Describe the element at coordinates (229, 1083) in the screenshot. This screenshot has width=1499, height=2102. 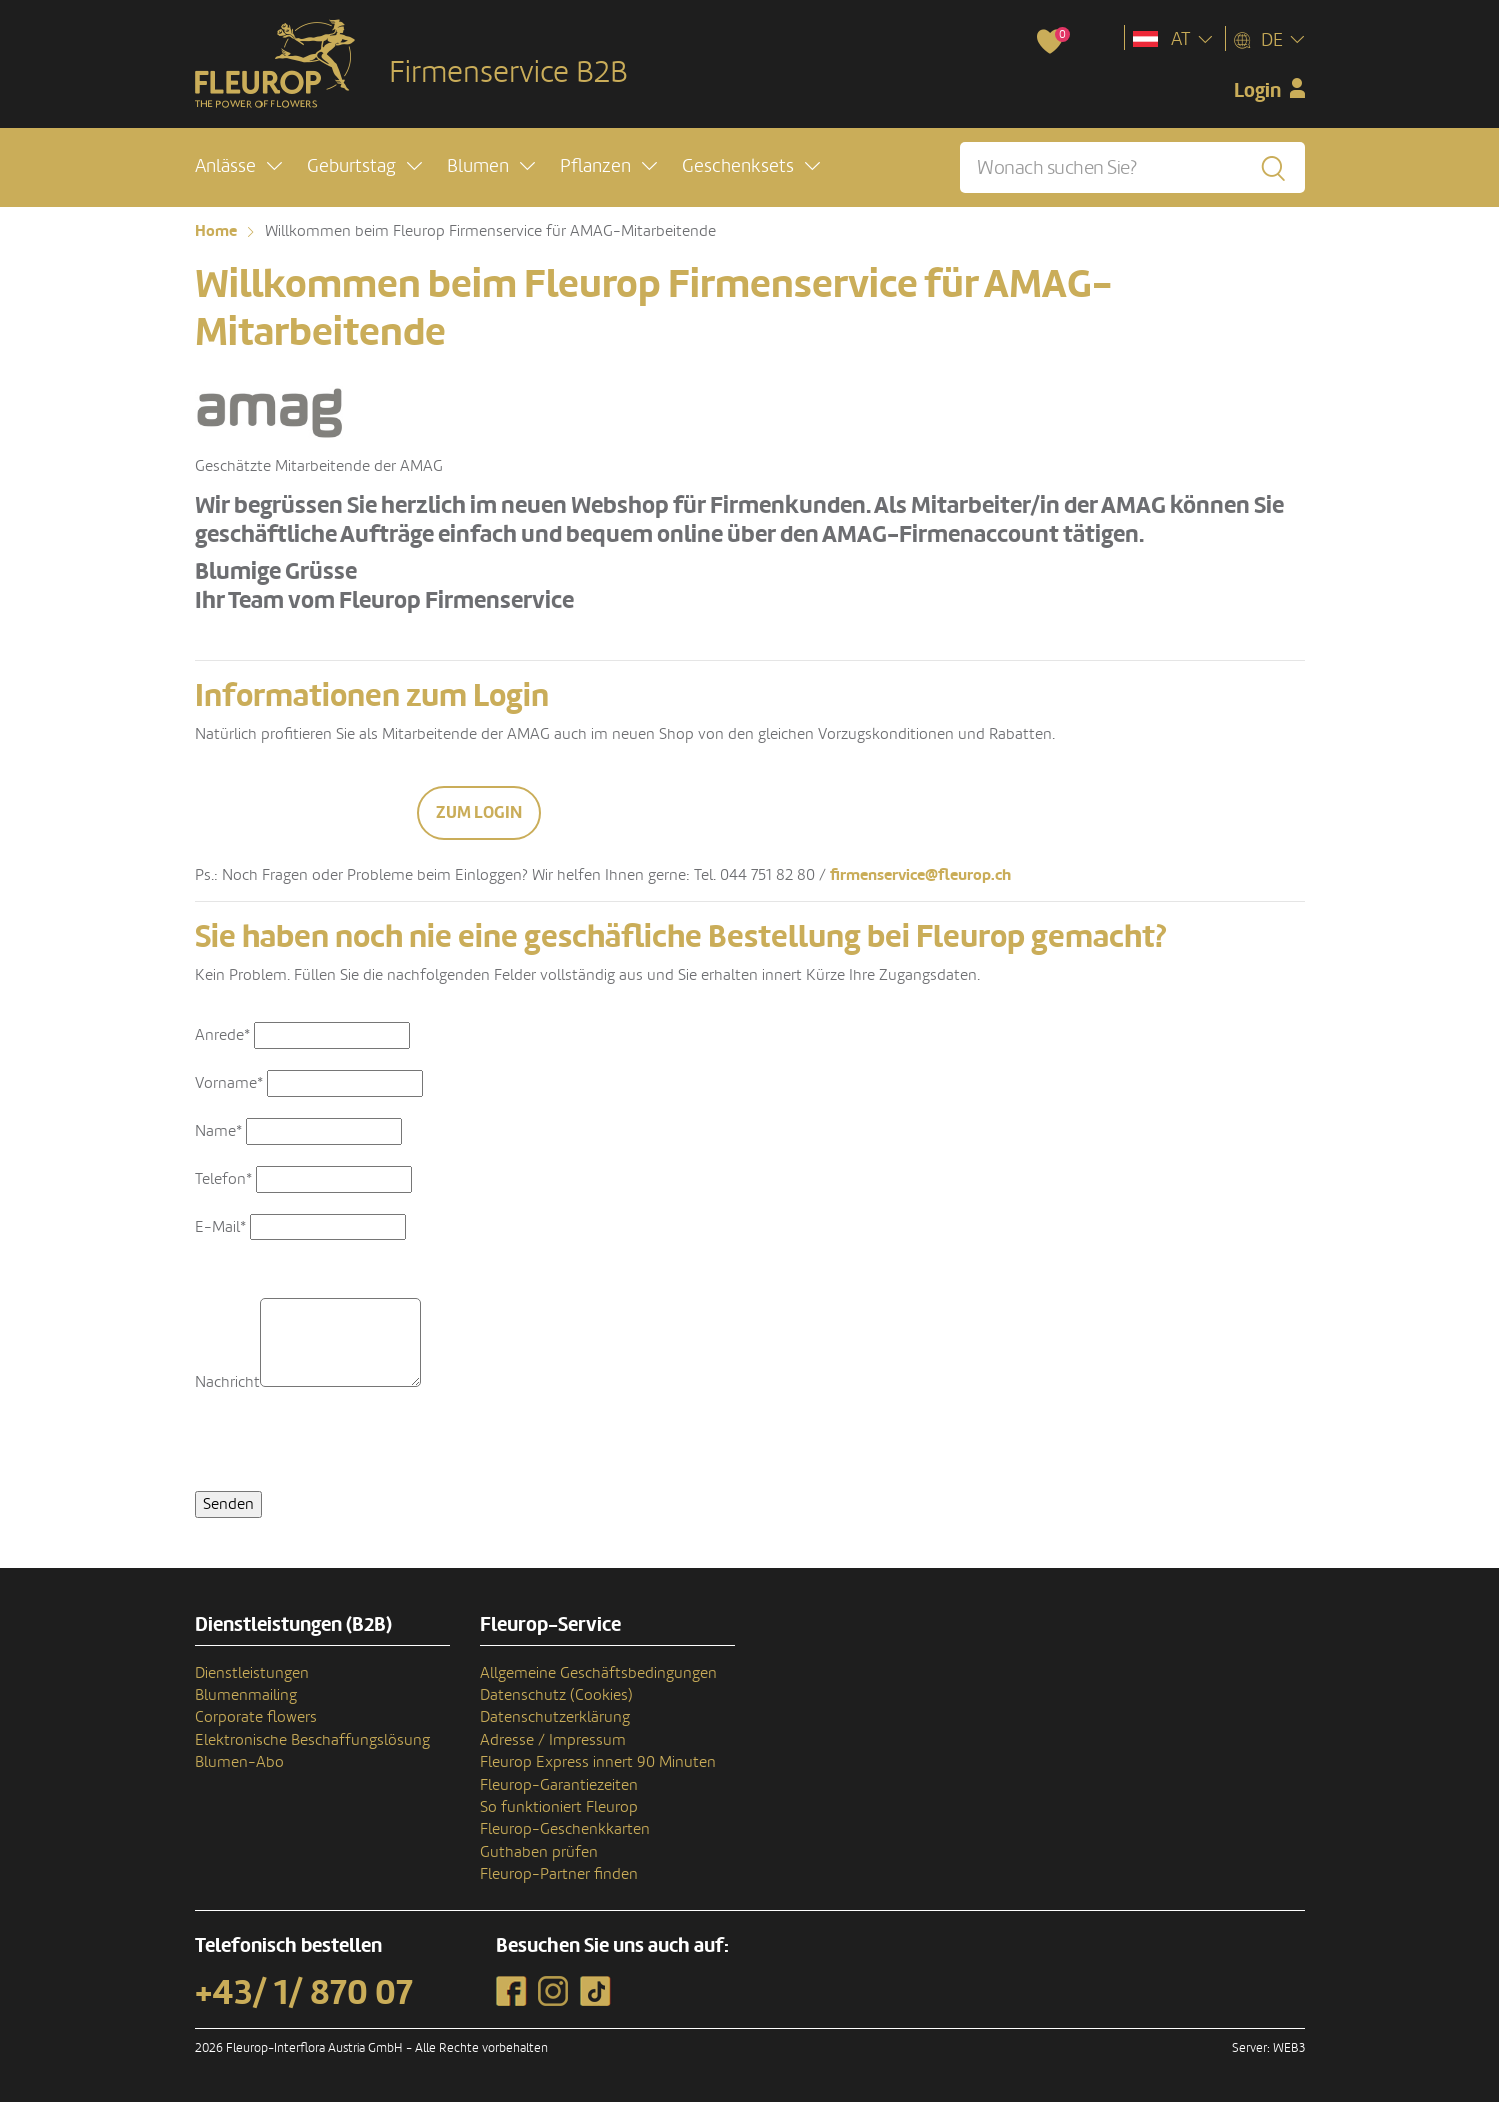
I see `Vorname*` at that location.